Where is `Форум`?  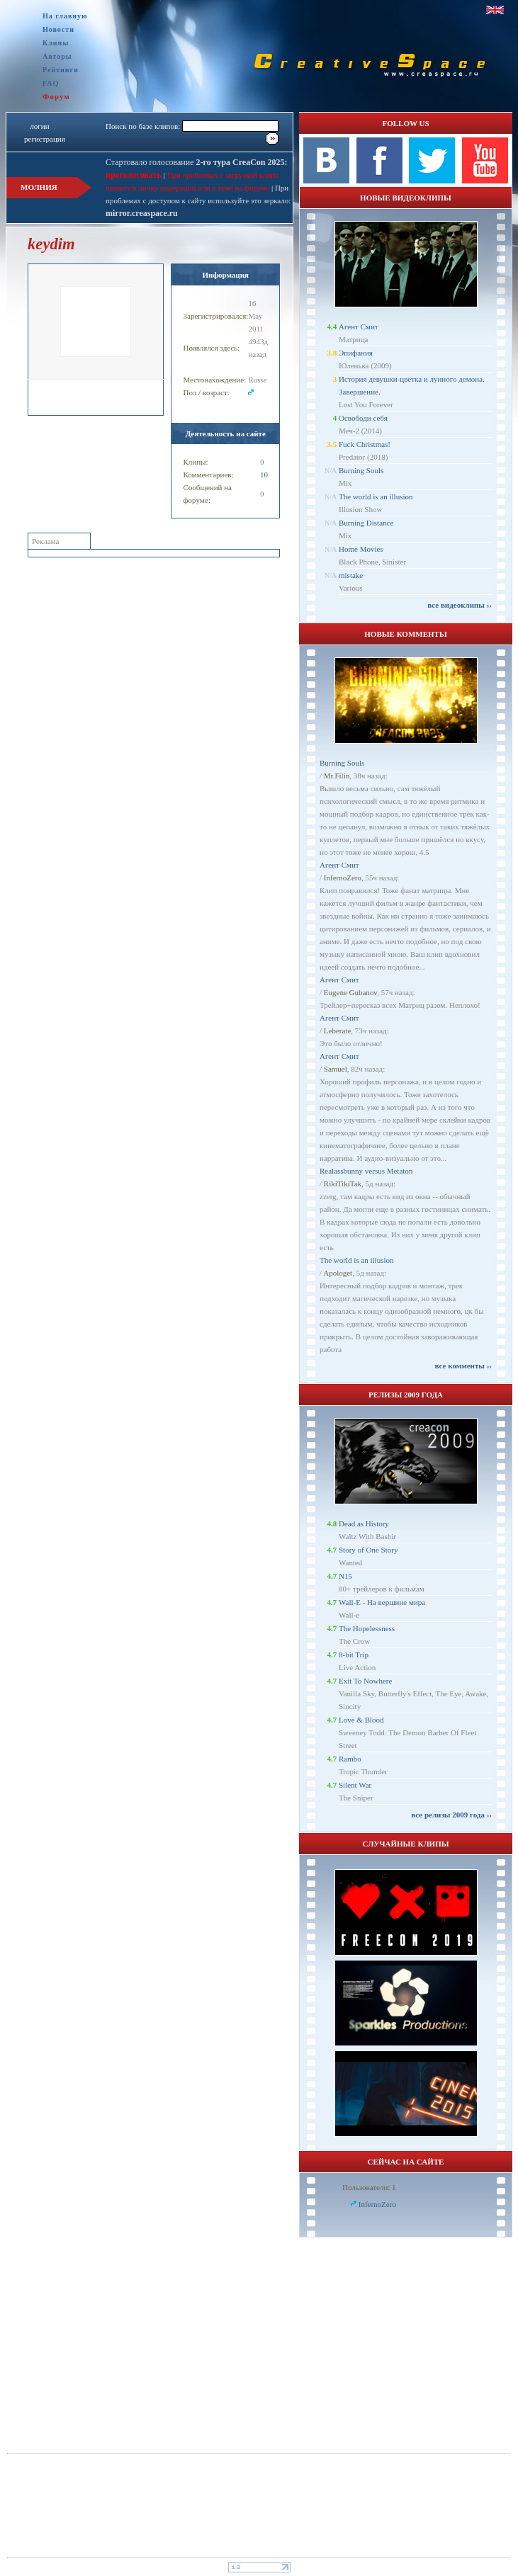
Форум is located at coordinates (56, 96).